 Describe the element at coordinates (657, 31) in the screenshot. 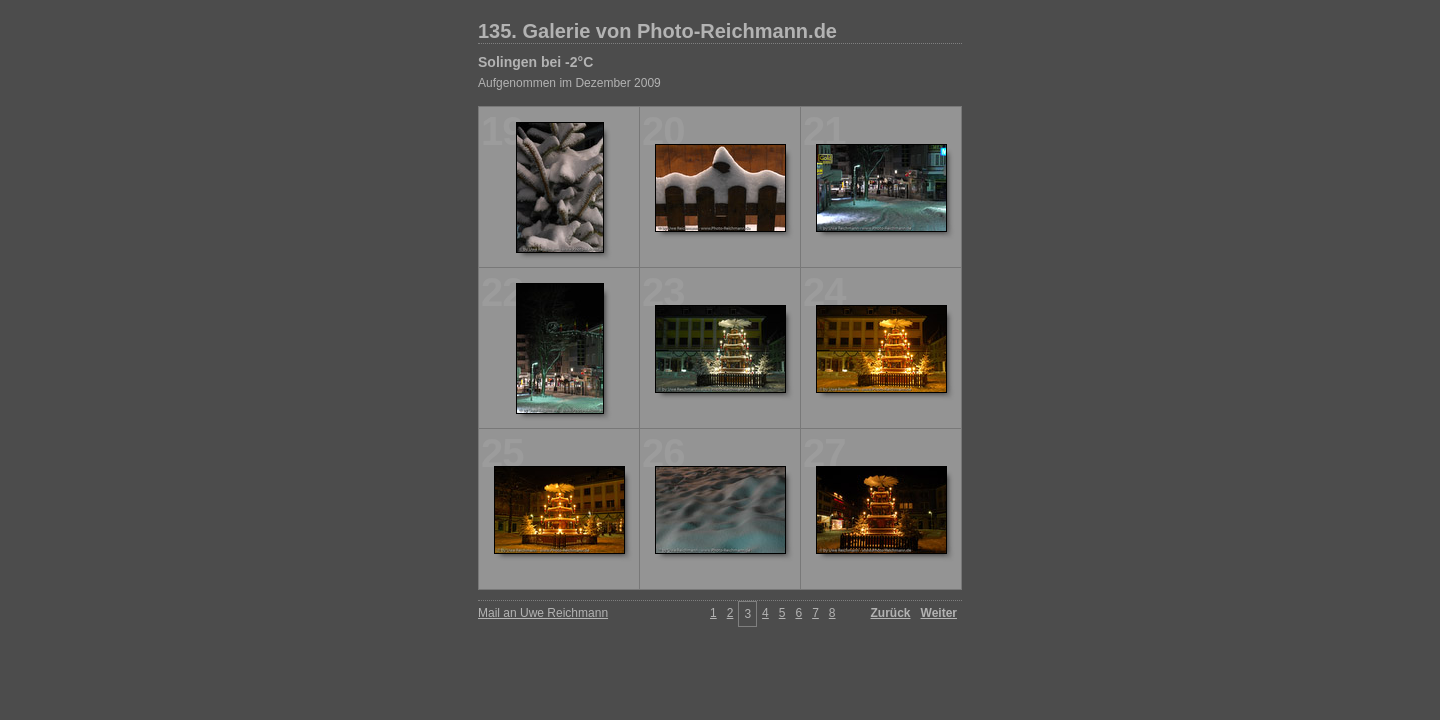

I see `135. Galerie von Photo-Reichmann.de` at that location.